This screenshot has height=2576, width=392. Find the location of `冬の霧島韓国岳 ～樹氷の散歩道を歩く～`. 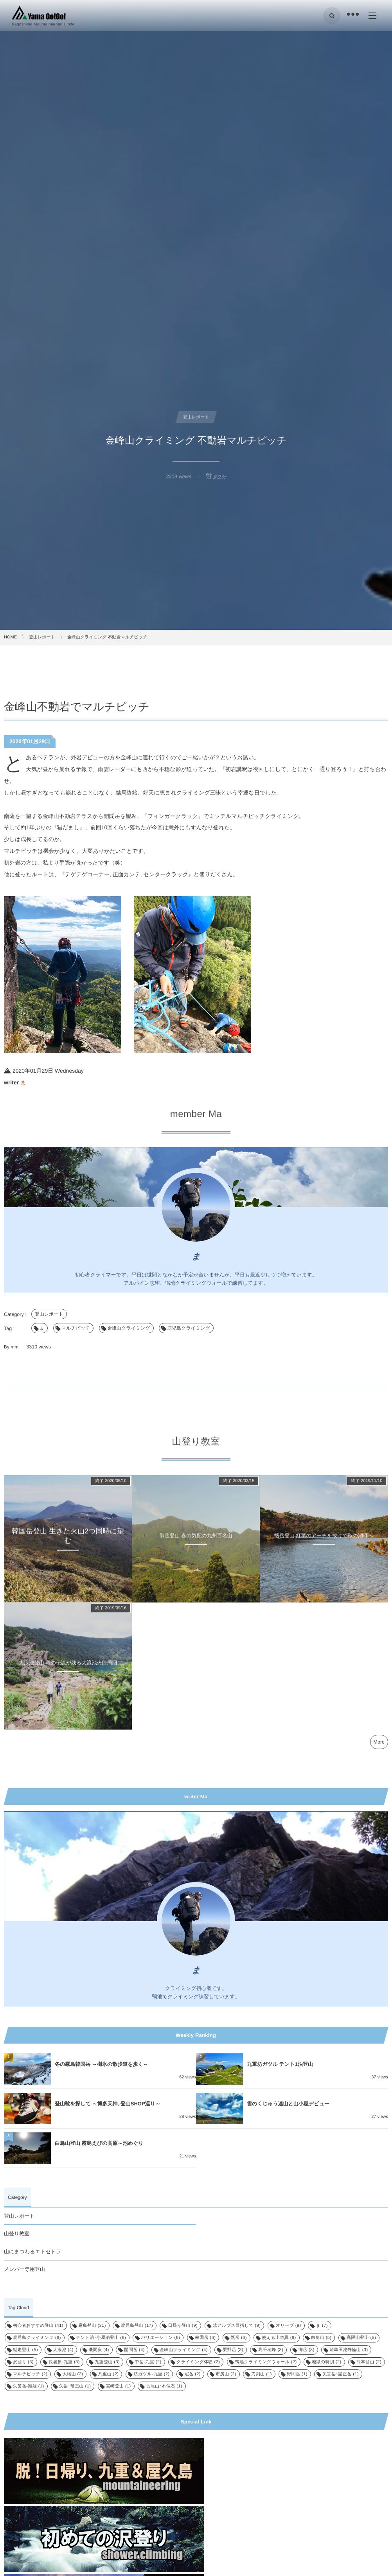

冬の霧島韓国岳 ～樹氷の散歩道を歩く～ is located at coordinates (101, 2064).